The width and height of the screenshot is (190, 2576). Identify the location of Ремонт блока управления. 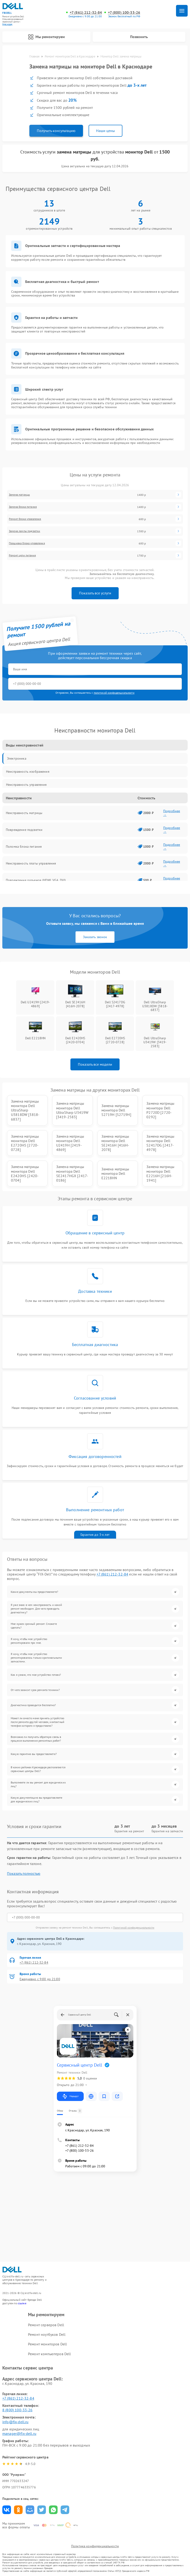
(25, 519).